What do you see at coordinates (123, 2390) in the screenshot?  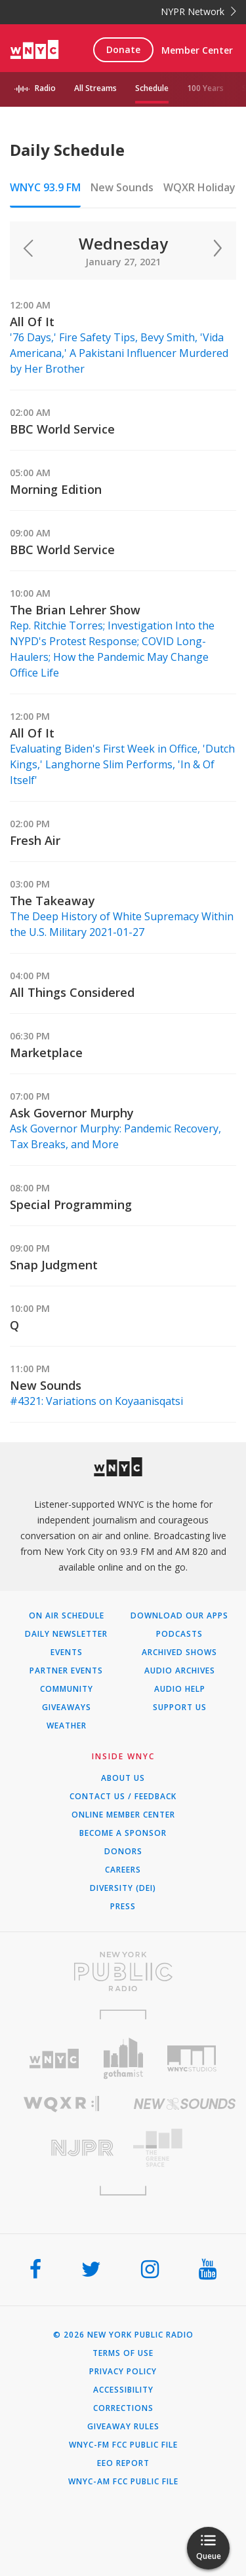 I see `Accessibility` at bounding box center [123, 2390].